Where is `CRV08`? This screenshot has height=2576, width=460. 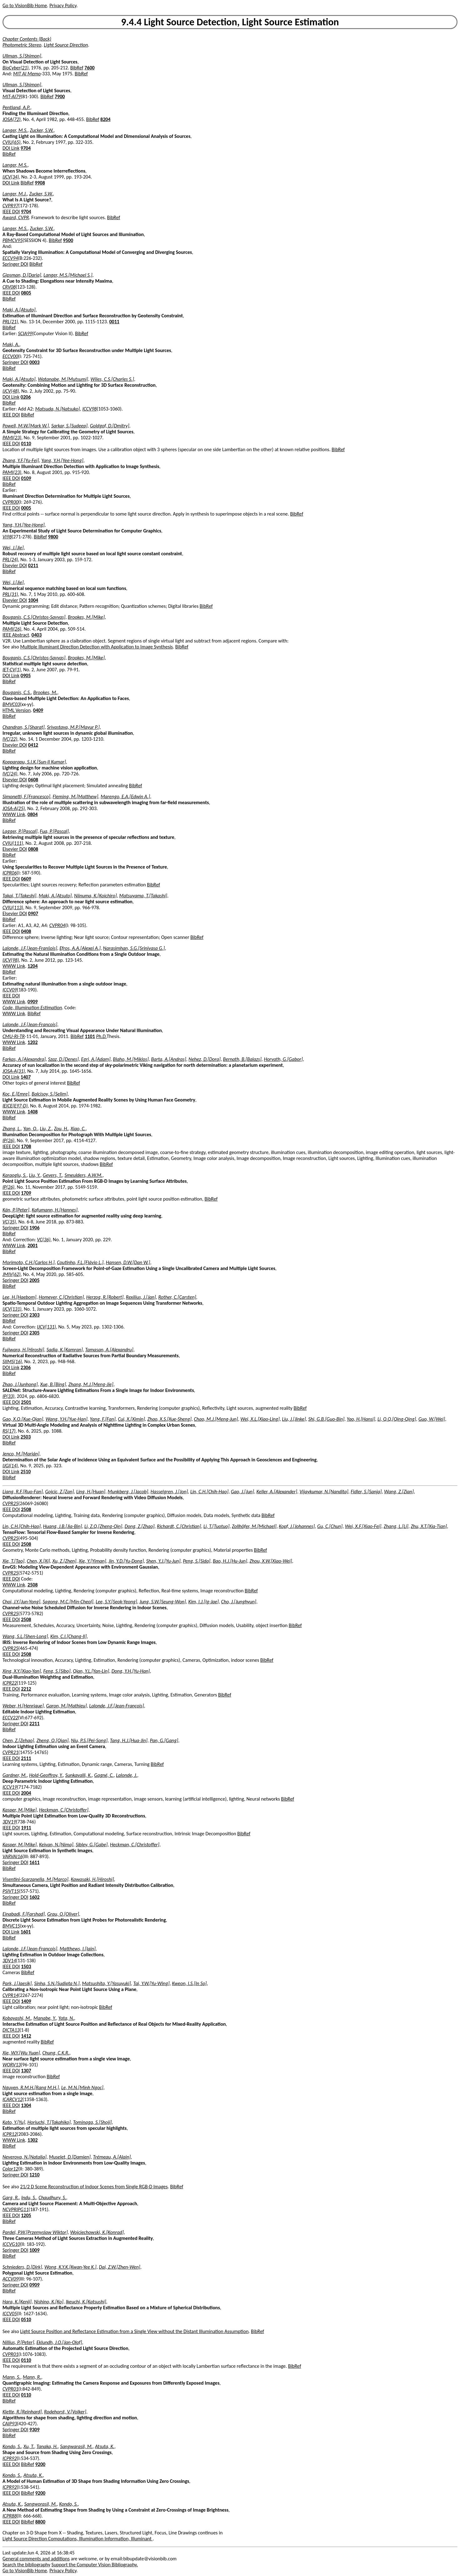 CRV08 is located at coordinates (9, 287).